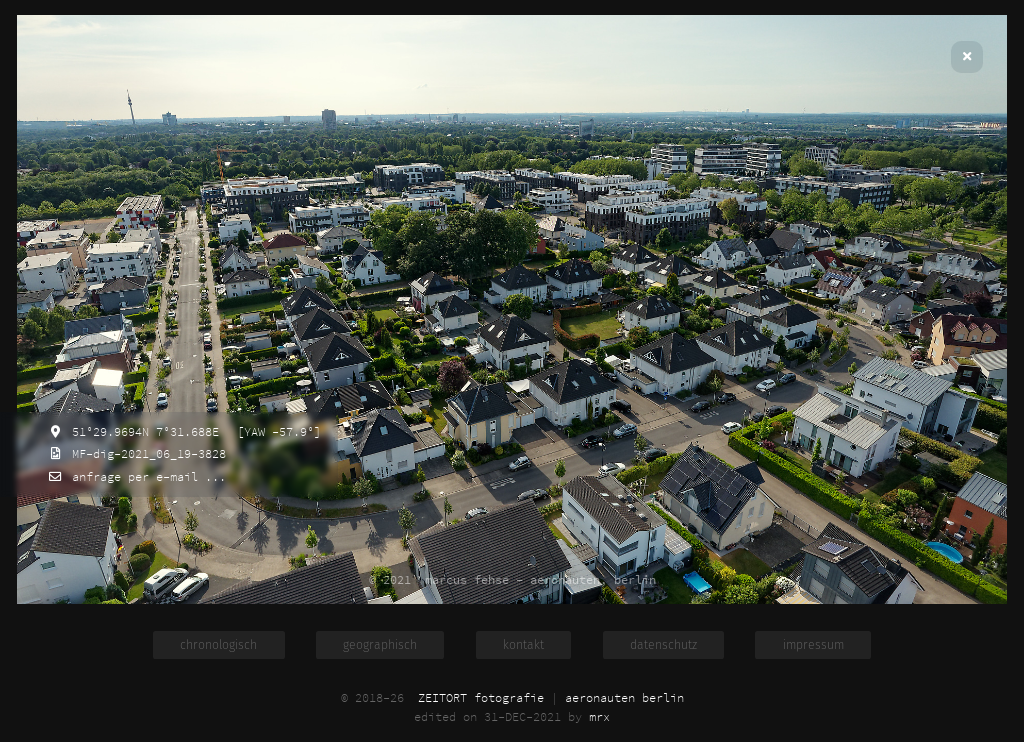  Describe the element at coordinates (218, 645) in the screenshot. I see `chronologisch` at that location.